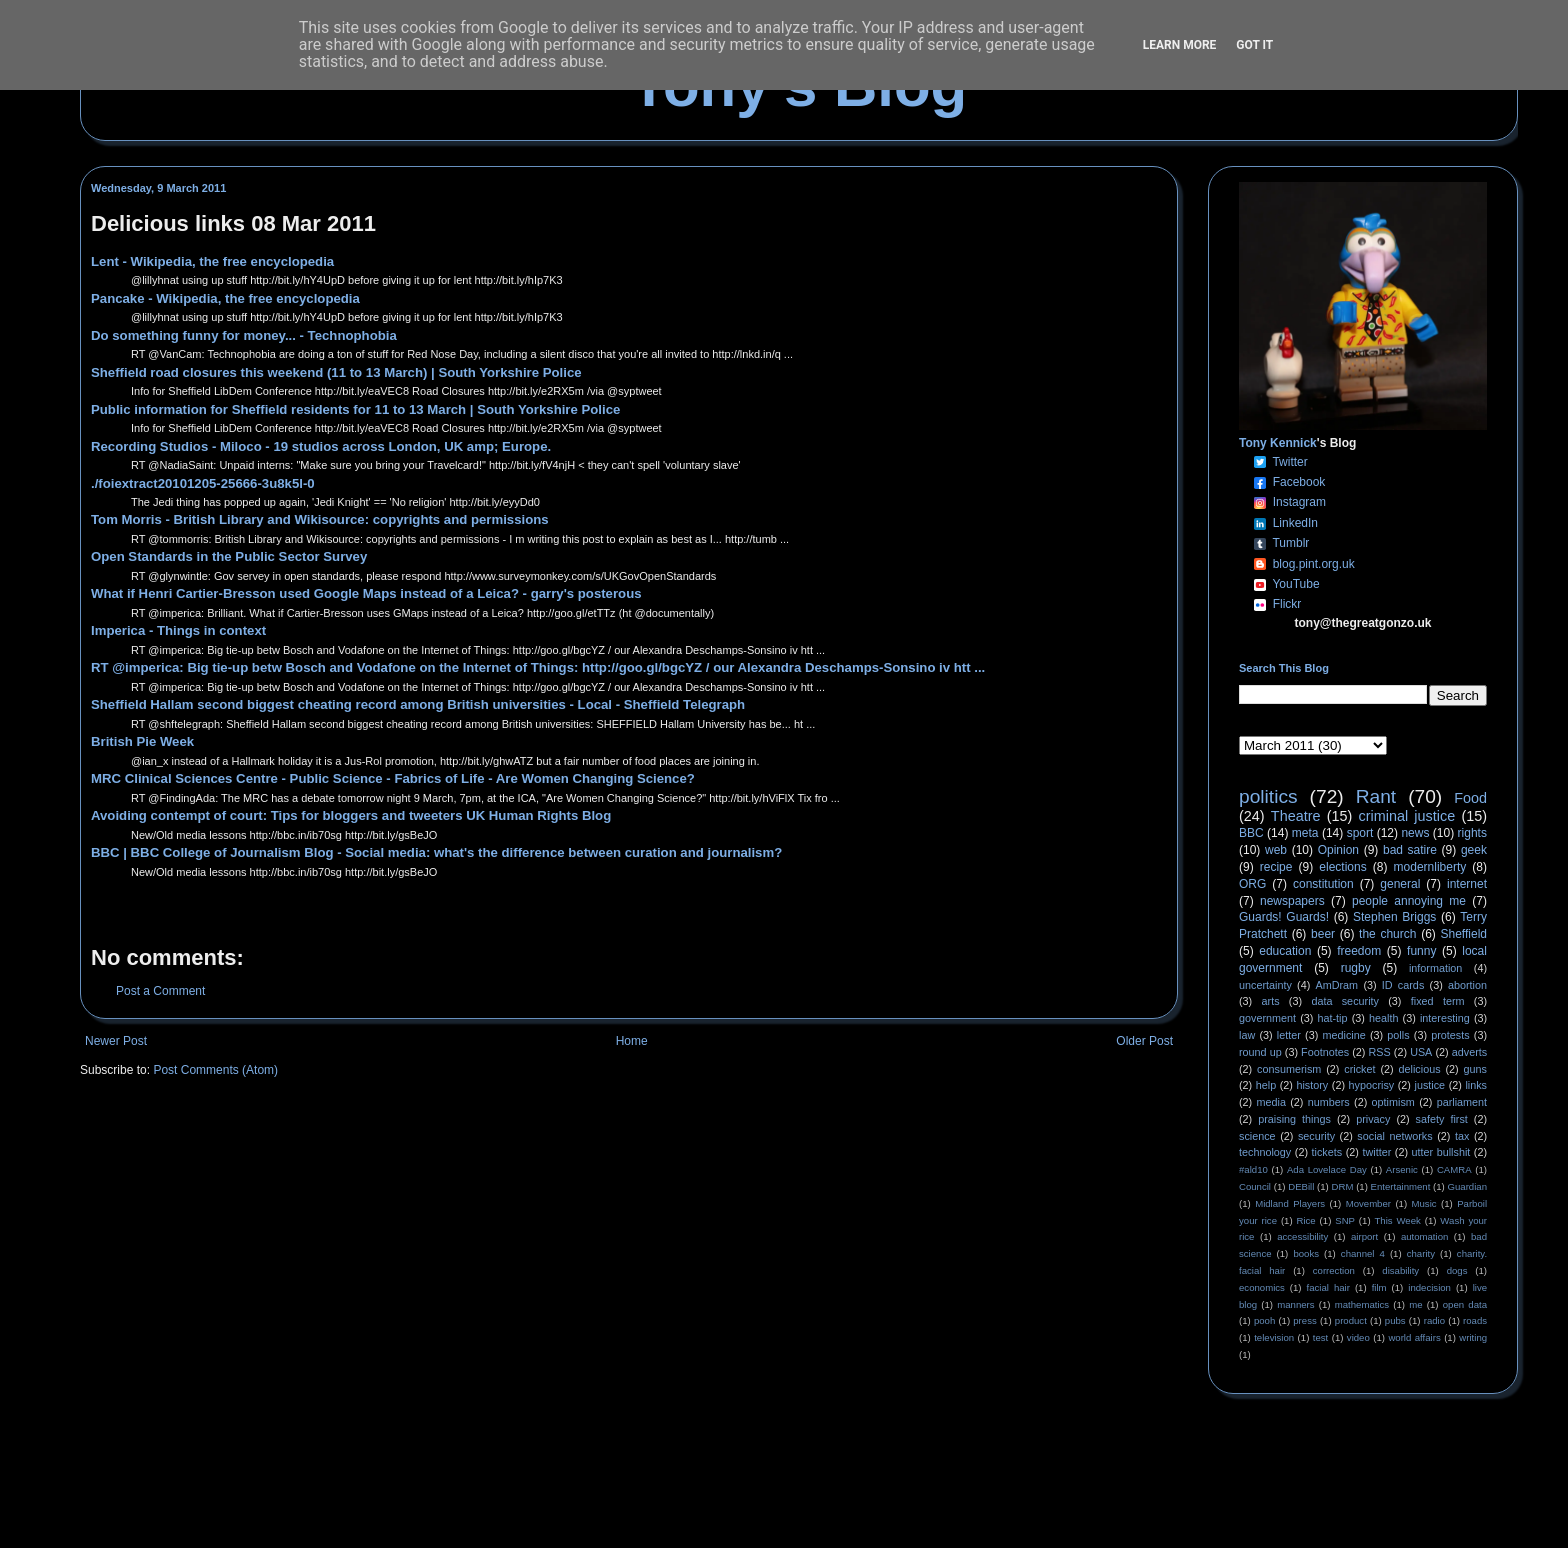  Describe the element at coordinates (1290, 1203) in the screenshot. I see `Midland Players` at that location.